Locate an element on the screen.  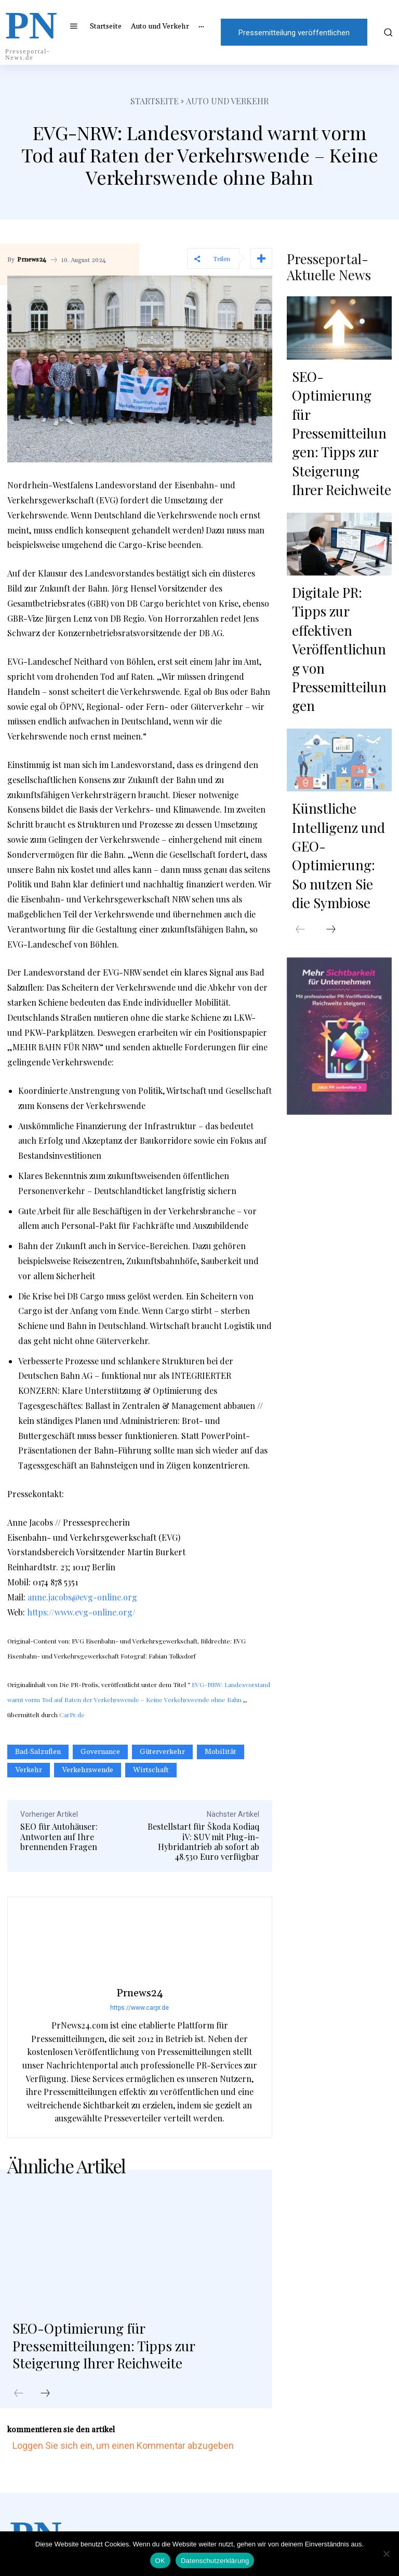
Bad-Salzuflen is located at coordinates (38, 1752).